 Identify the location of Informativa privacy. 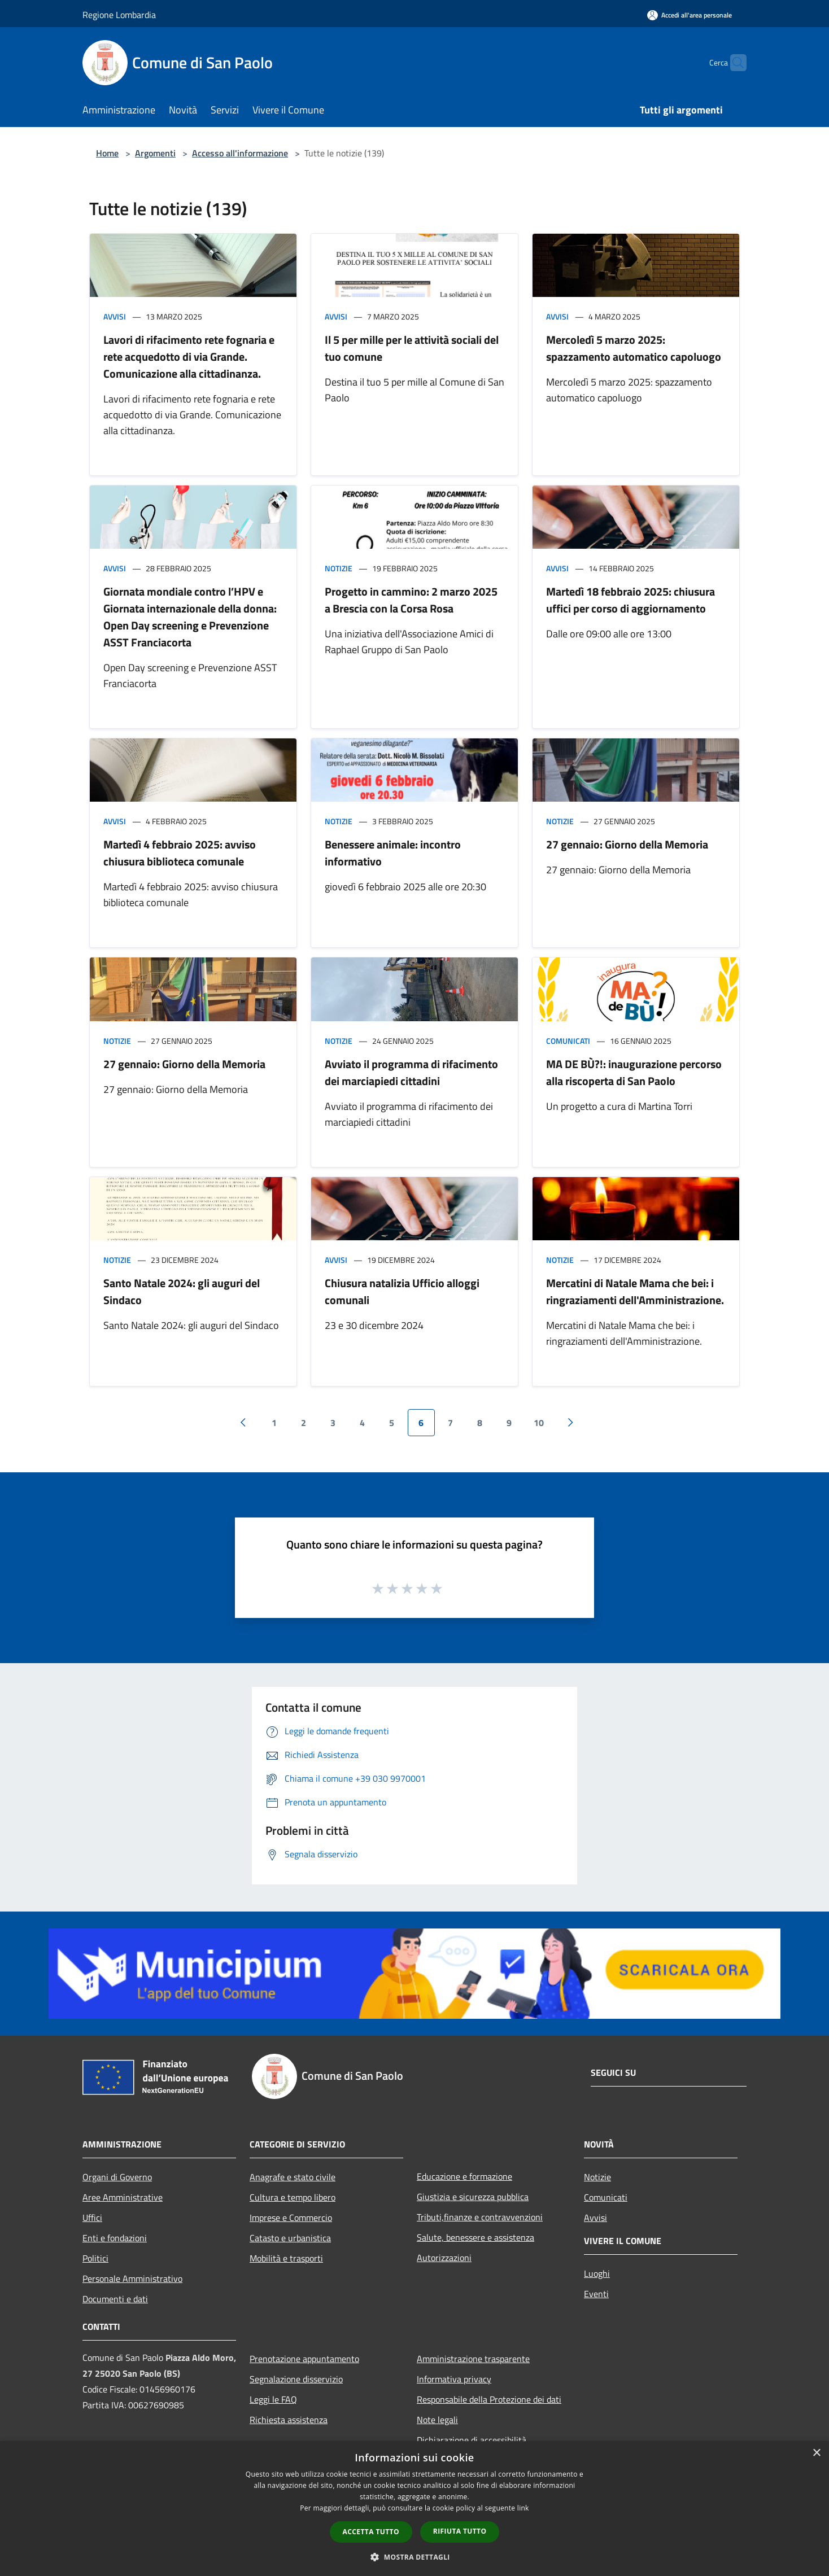
(454, 2379).